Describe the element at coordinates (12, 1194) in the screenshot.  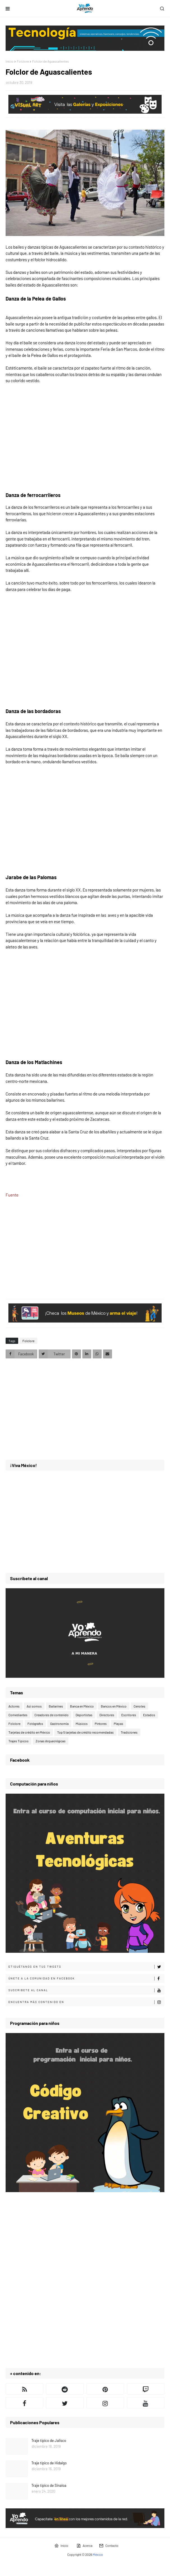
I see `Fuente` at that location.